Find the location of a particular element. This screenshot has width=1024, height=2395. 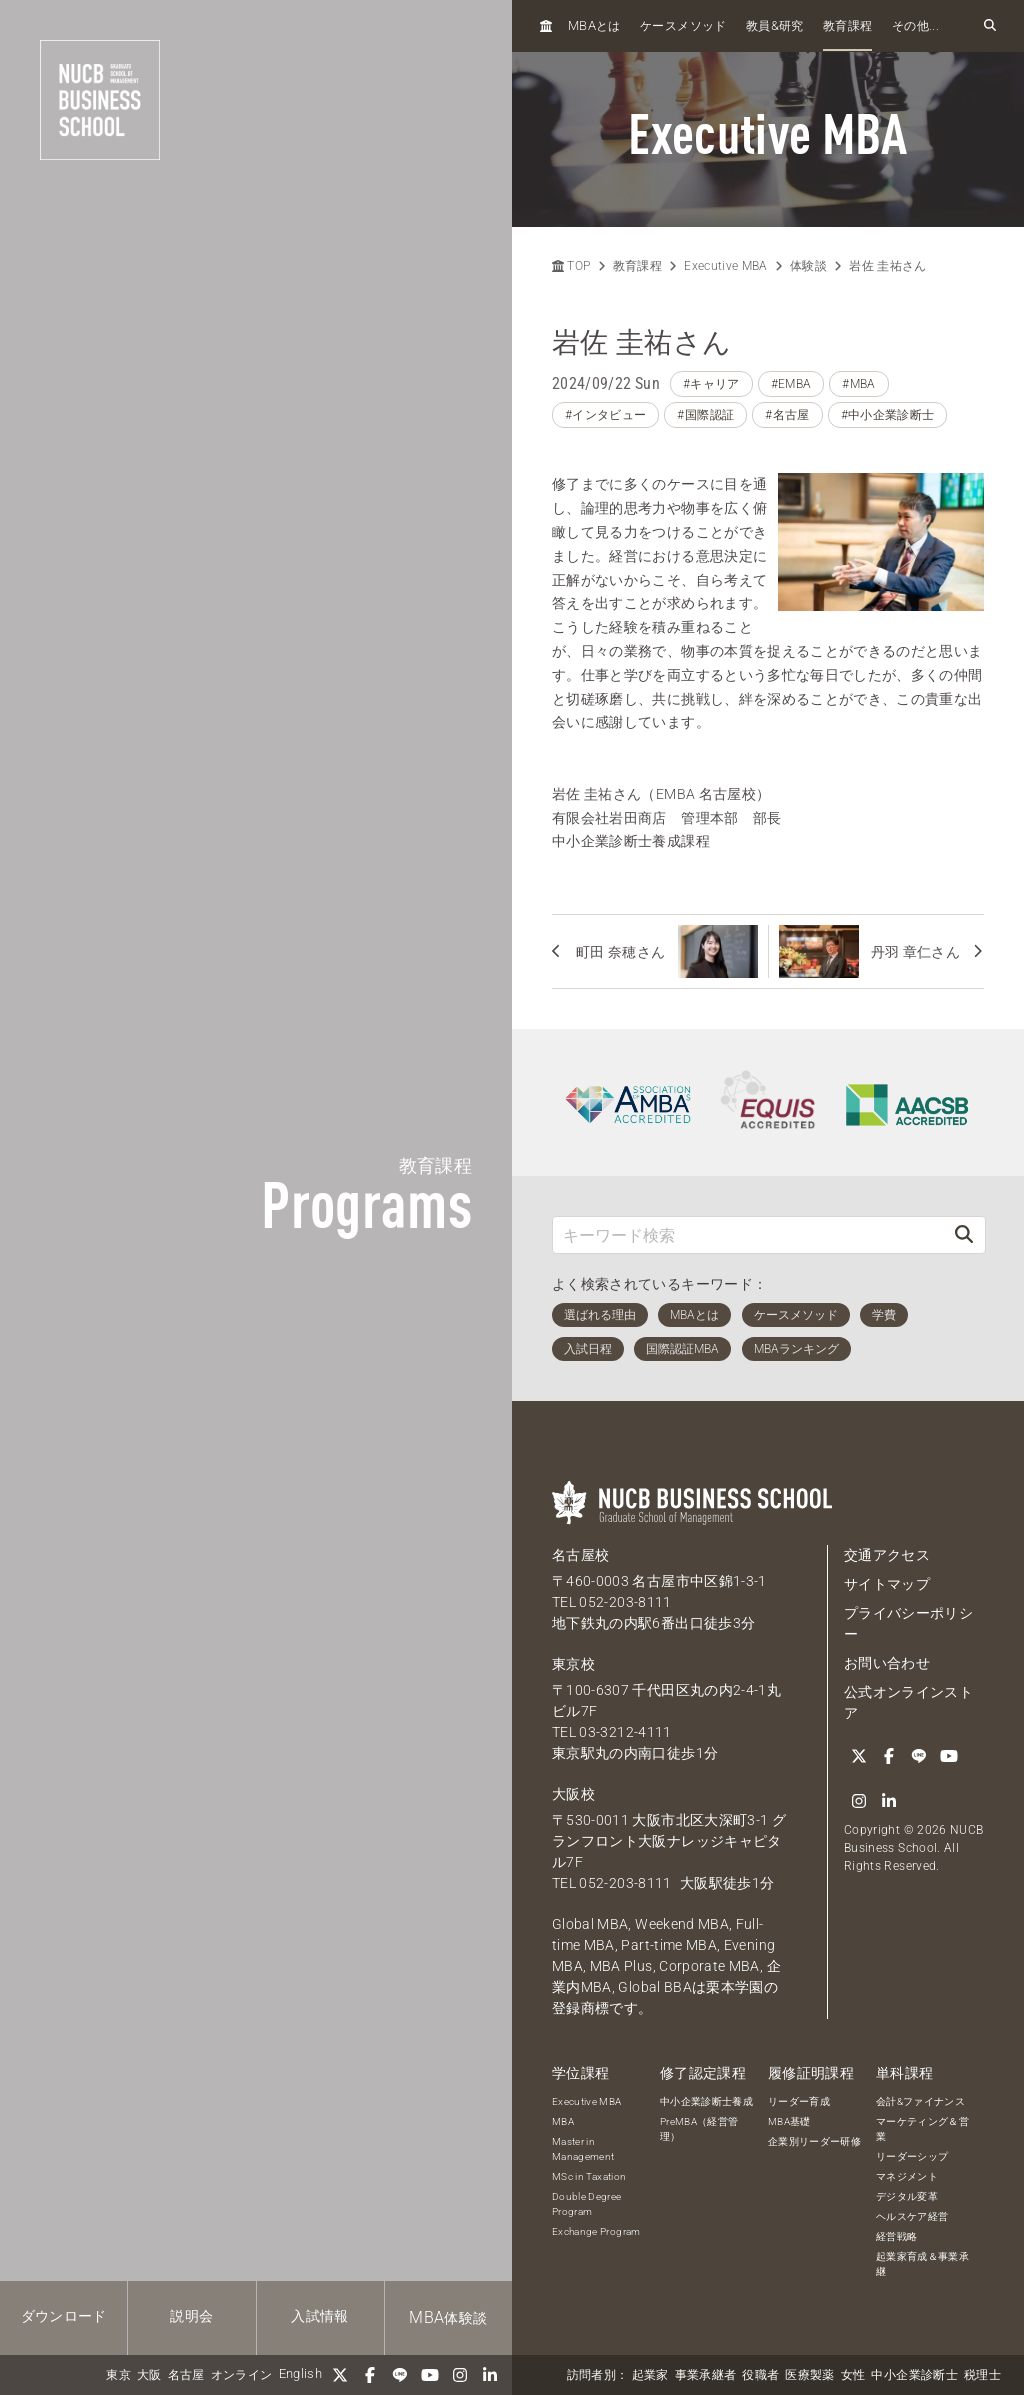

起業家育成＆事業承継 is located at coordinates (922, 2264).